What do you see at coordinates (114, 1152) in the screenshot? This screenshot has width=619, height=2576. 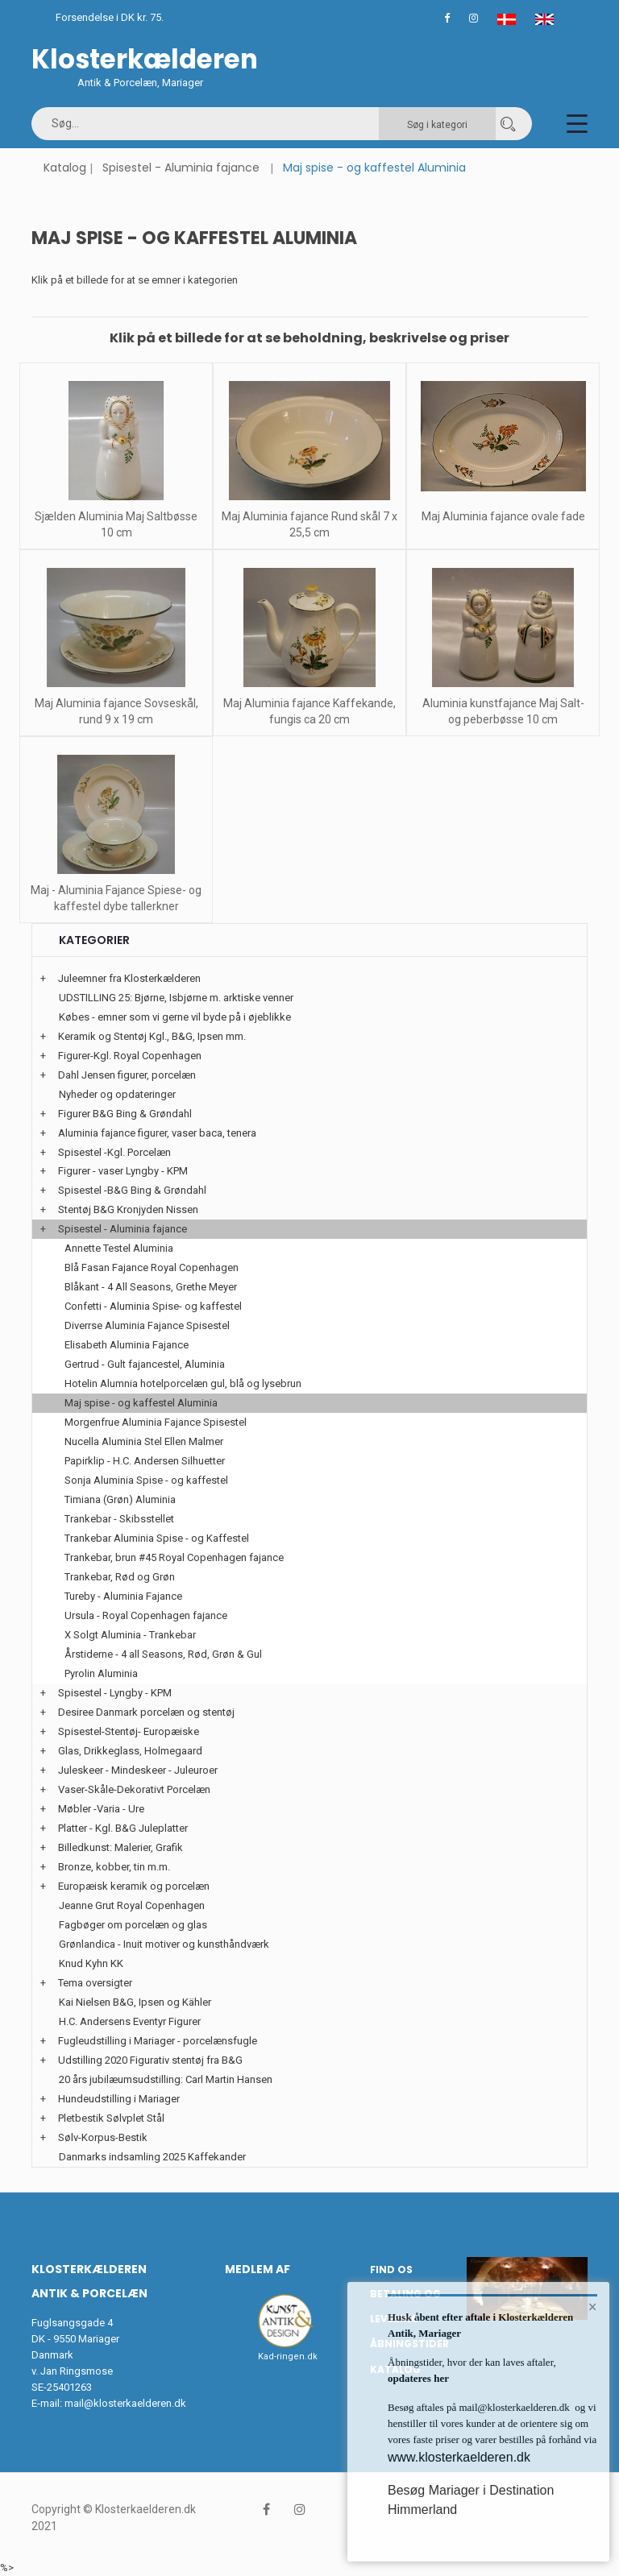 I see `Spisestel -Kgl. Porcelæn` at bounding box center [114, 1152].